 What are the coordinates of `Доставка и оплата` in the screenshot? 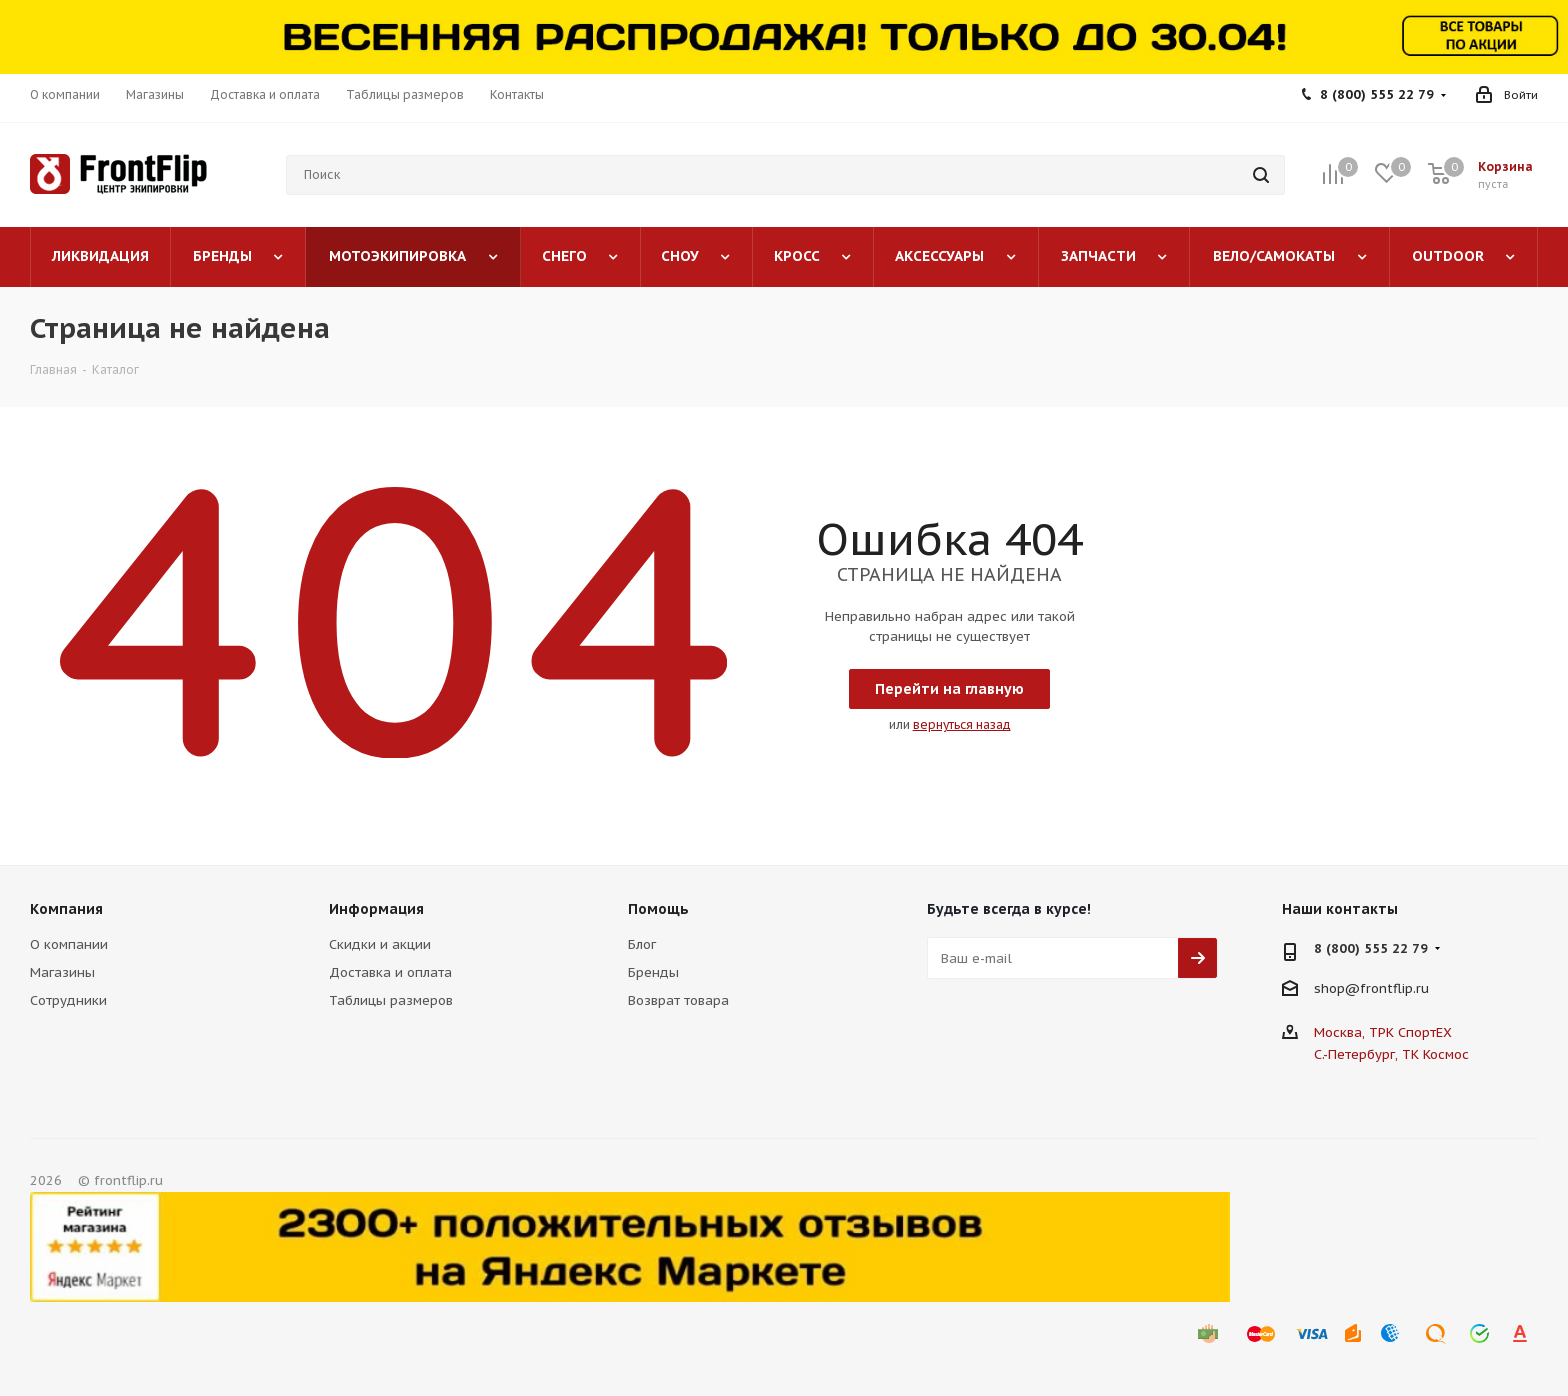 It's located at (390, 972).